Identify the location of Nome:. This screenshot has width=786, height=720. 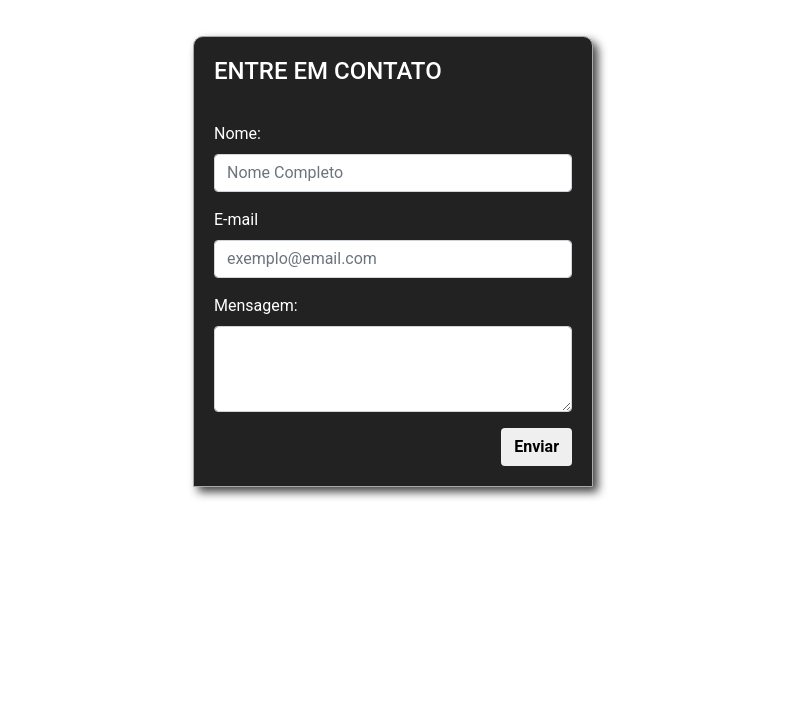
(237, 133).